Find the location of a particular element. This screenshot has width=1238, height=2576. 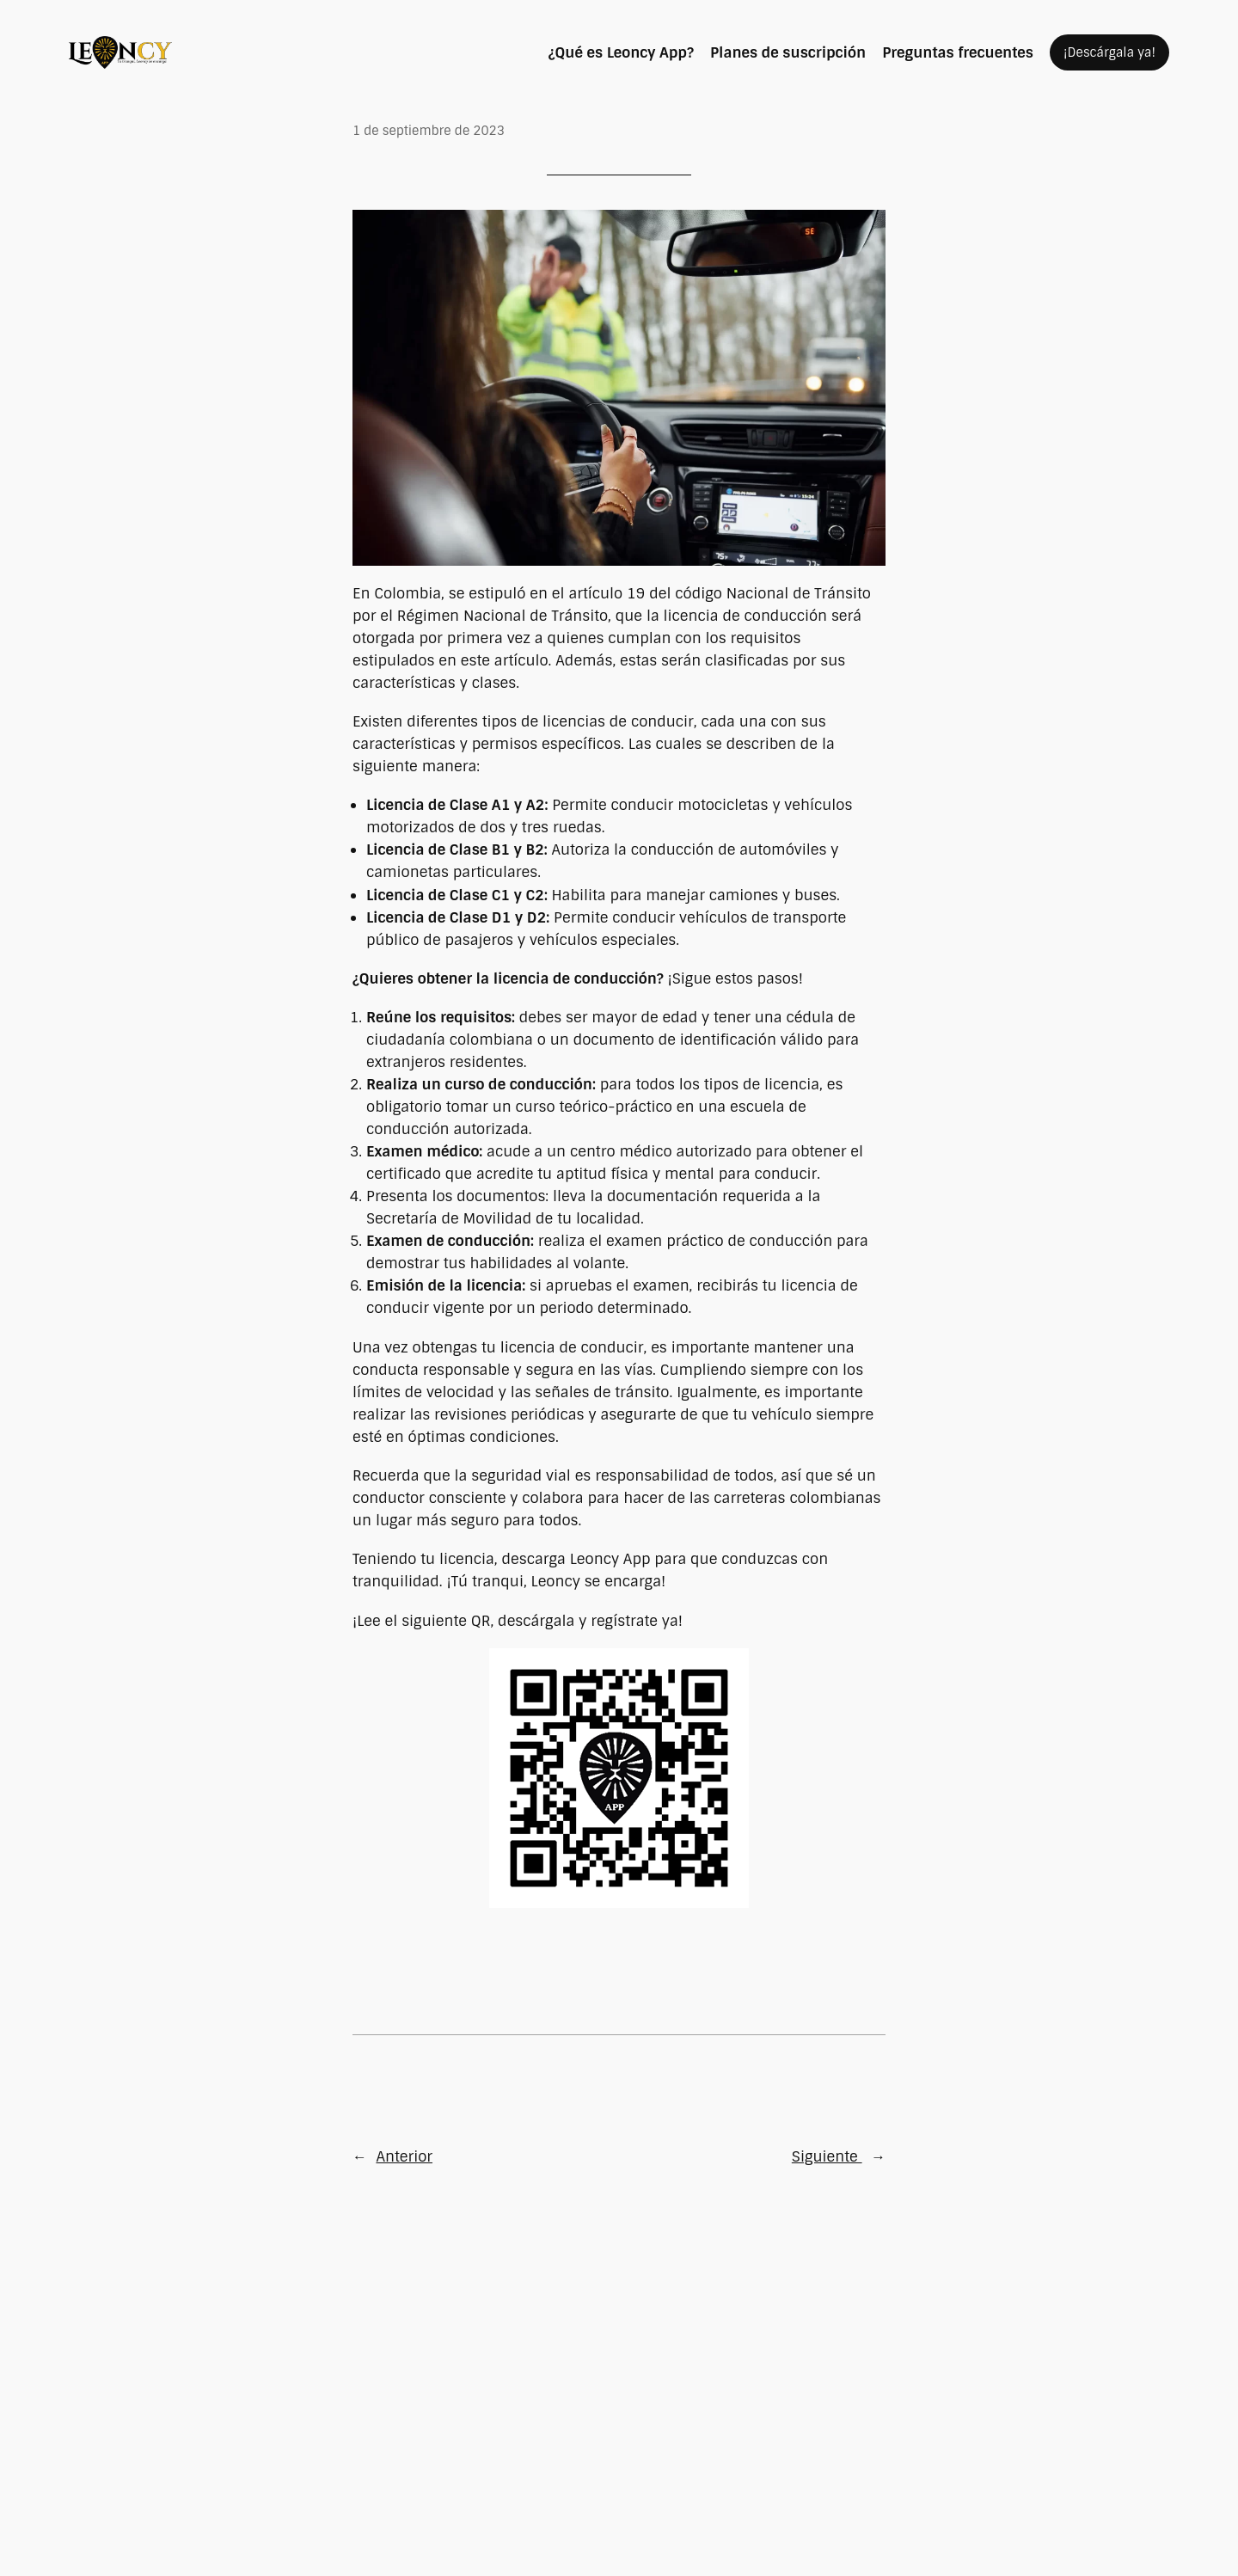

Anterior is located at coordinates (404, 2156).